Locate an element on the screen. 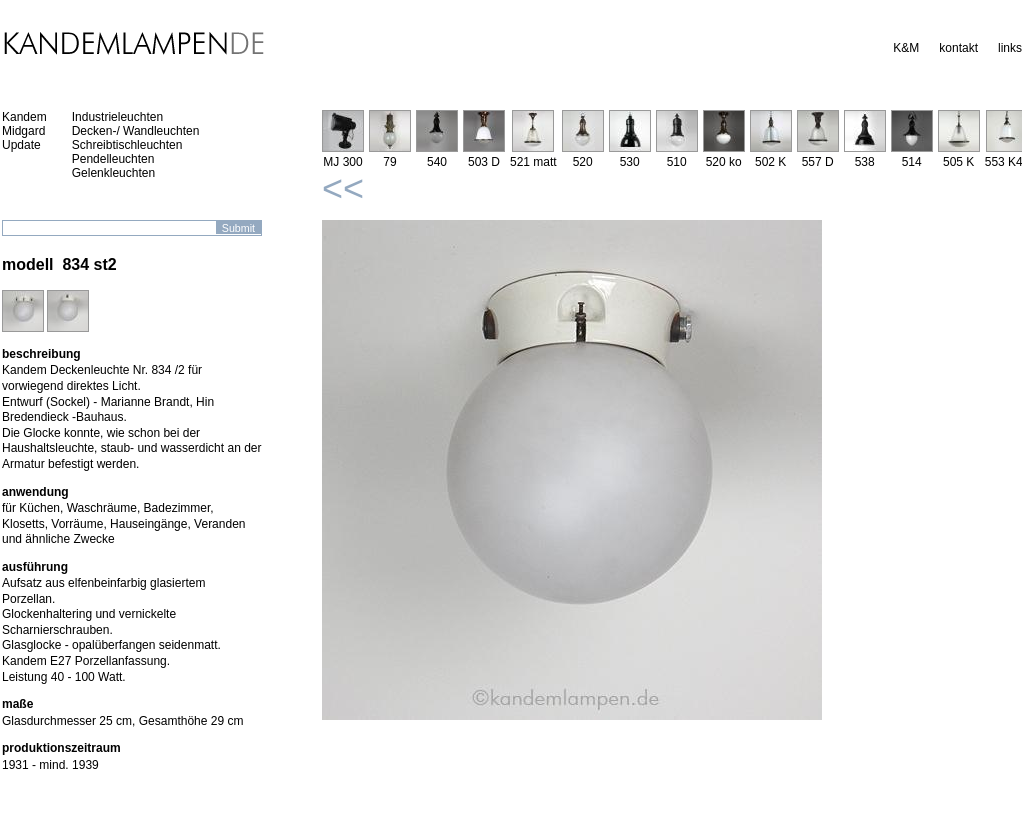 The image size is (1024, 830). kontakt is located at coordinates (958, 48).